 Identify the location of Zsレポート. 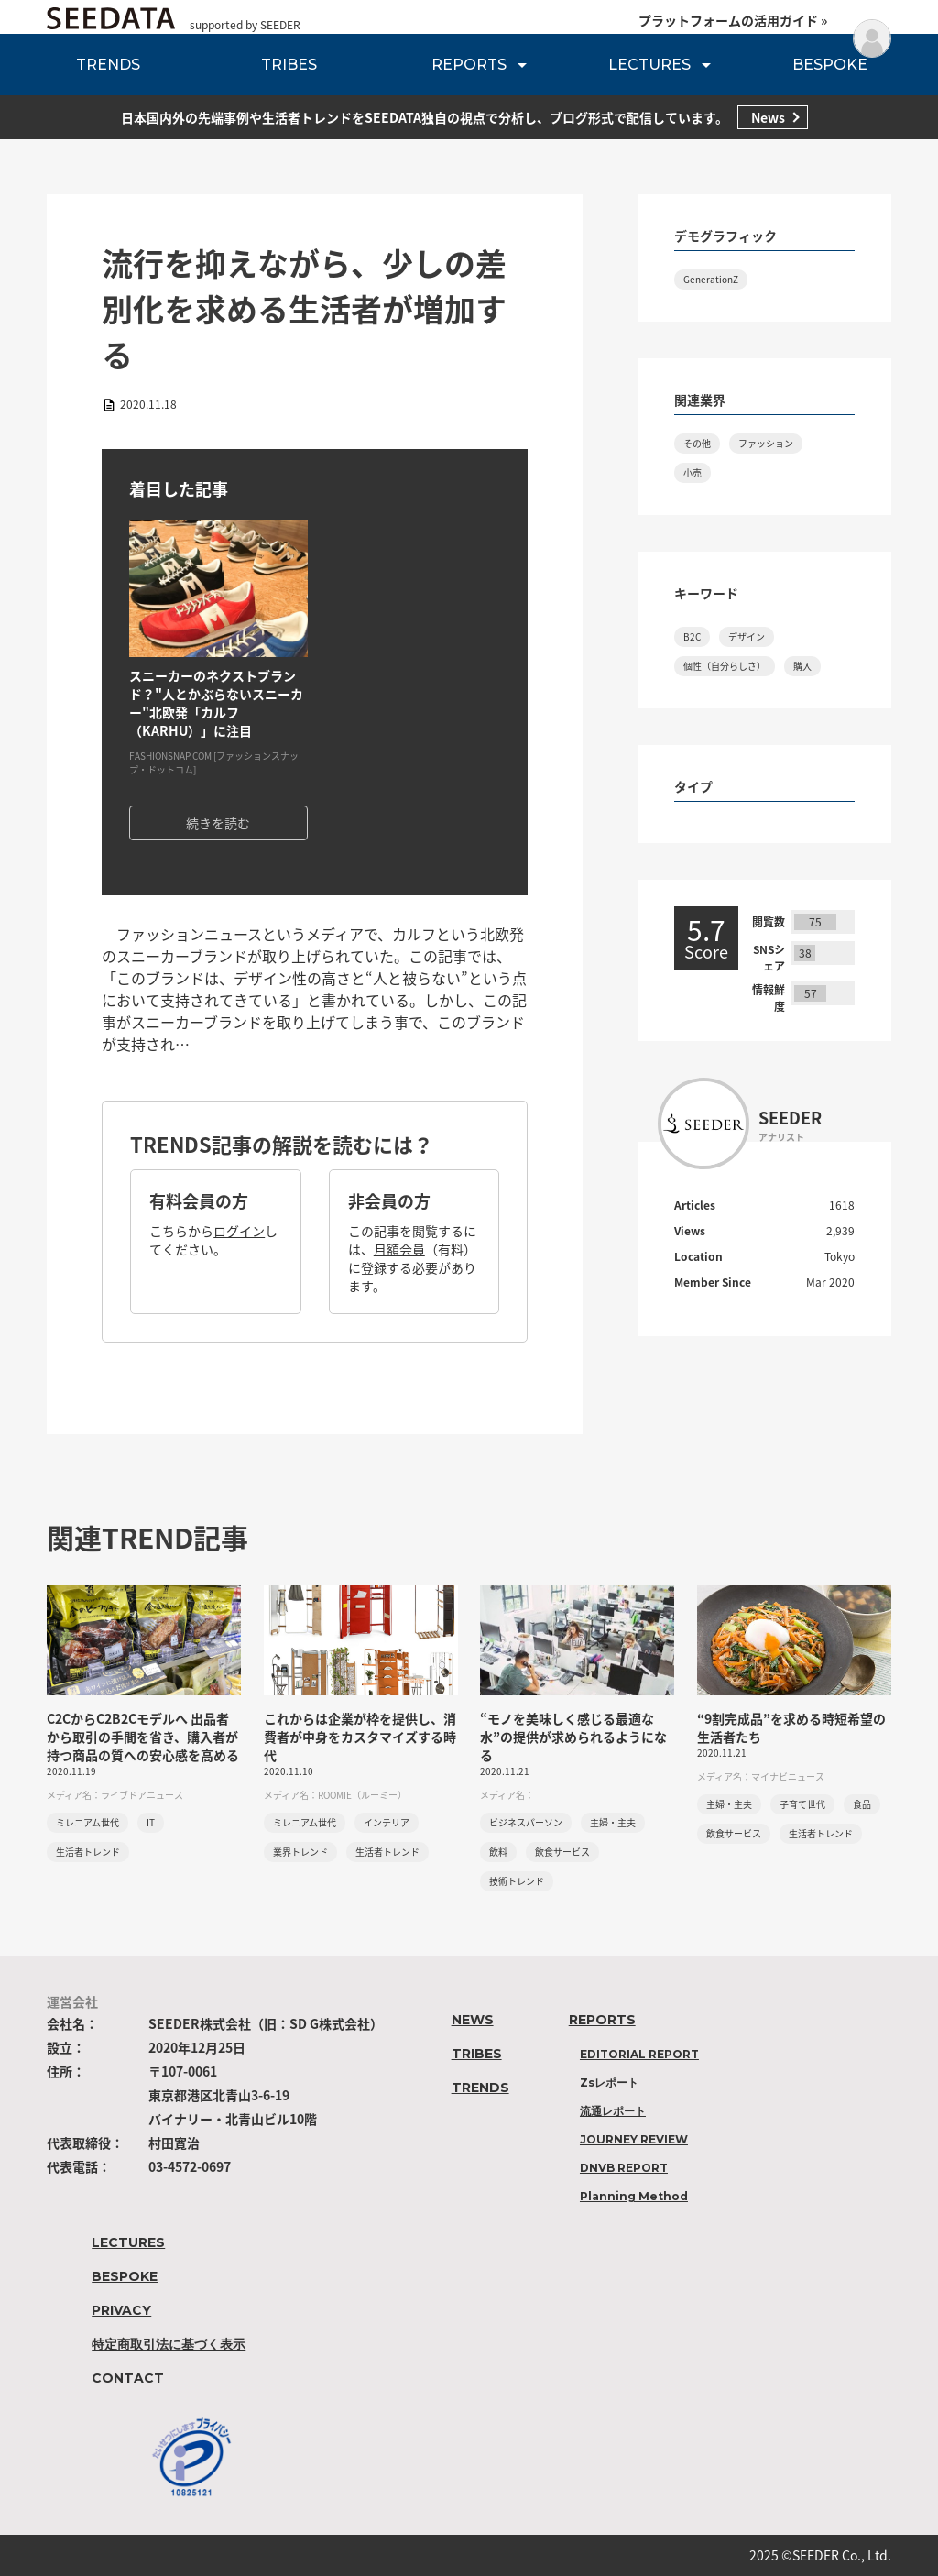
(609, 2082).